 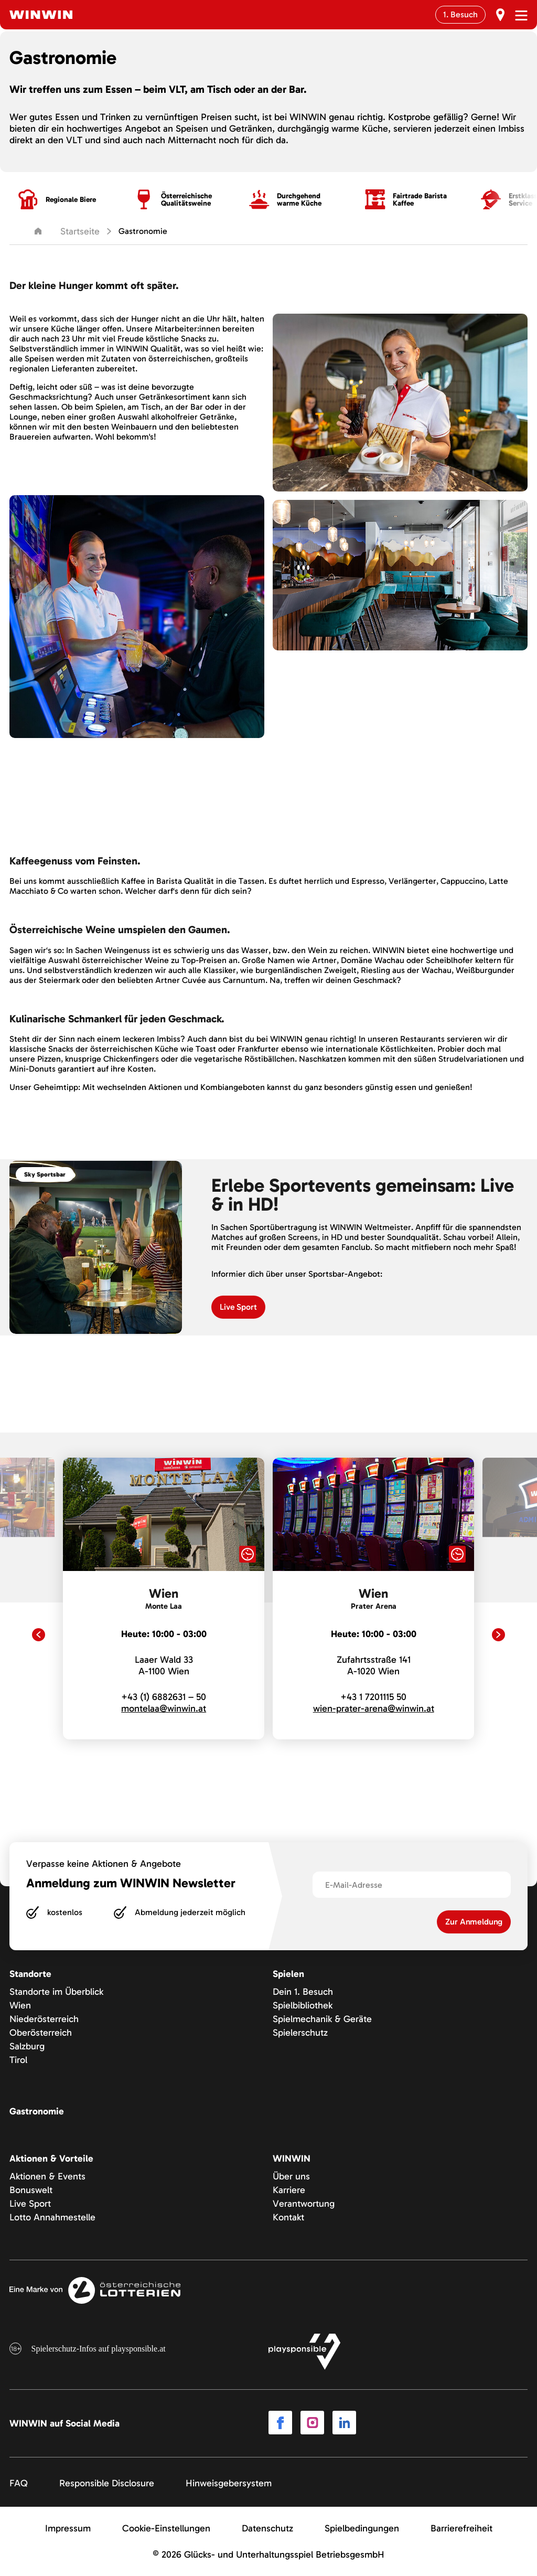 I want to click on Cookie-Einstellungen, so click(x=166, y=2528).